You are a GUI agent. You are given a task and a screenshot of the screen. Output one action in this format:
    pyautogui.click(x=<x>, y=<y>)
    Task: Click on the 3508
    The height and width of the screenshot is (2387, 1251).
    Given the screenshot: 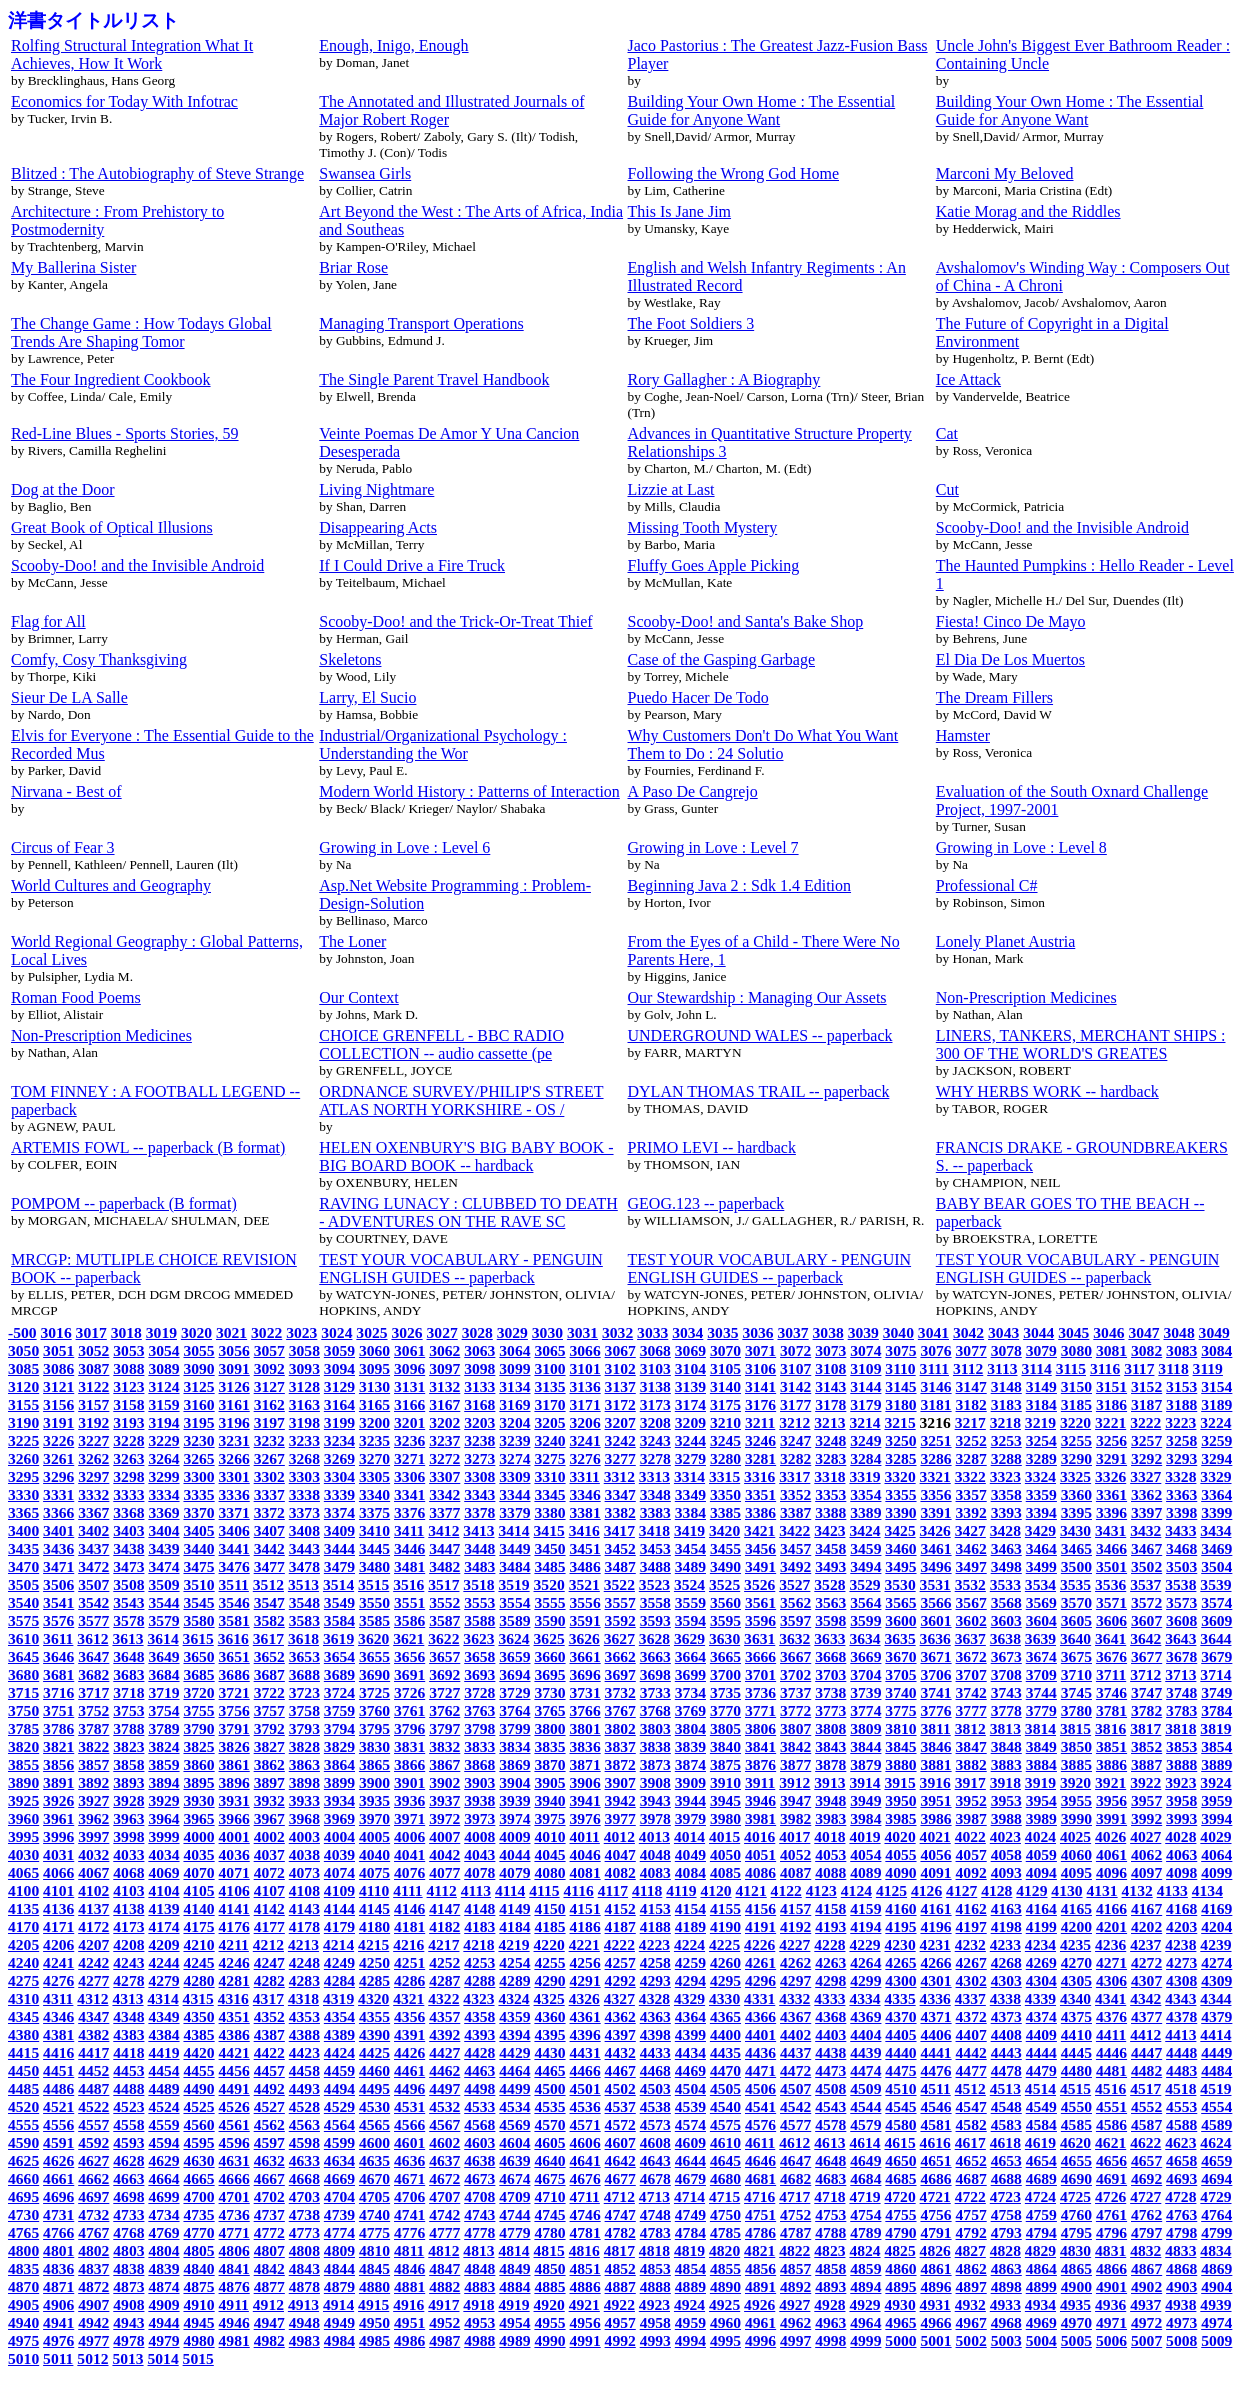 What is the action you would take?
    pyautogui.click(x=128, y=1584)
    